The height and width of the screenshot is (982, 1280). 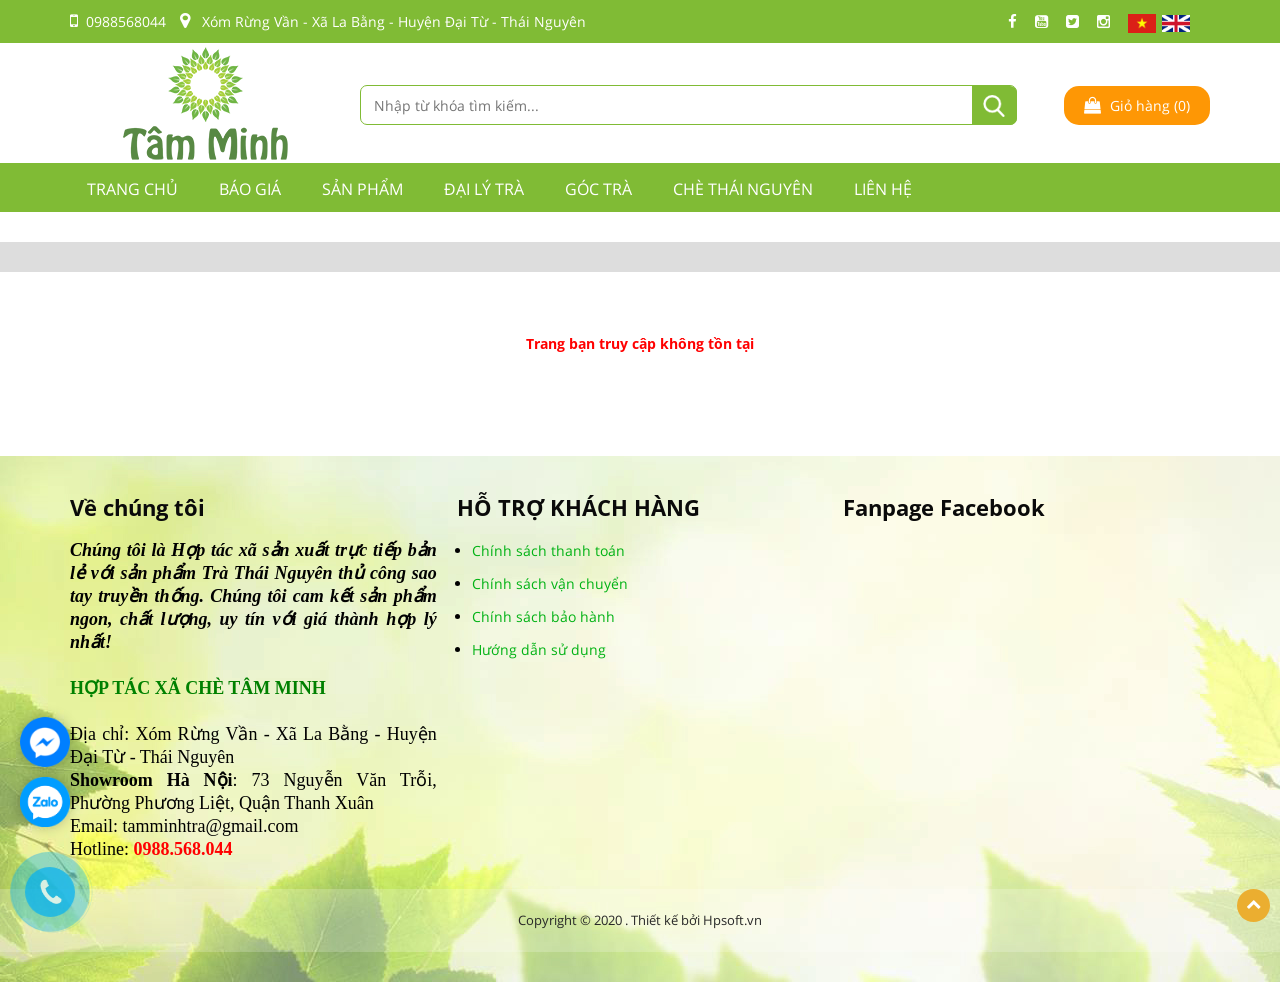 I want to click on CHÈ THÁI NGUYÊN, so click(x=743, y=189).